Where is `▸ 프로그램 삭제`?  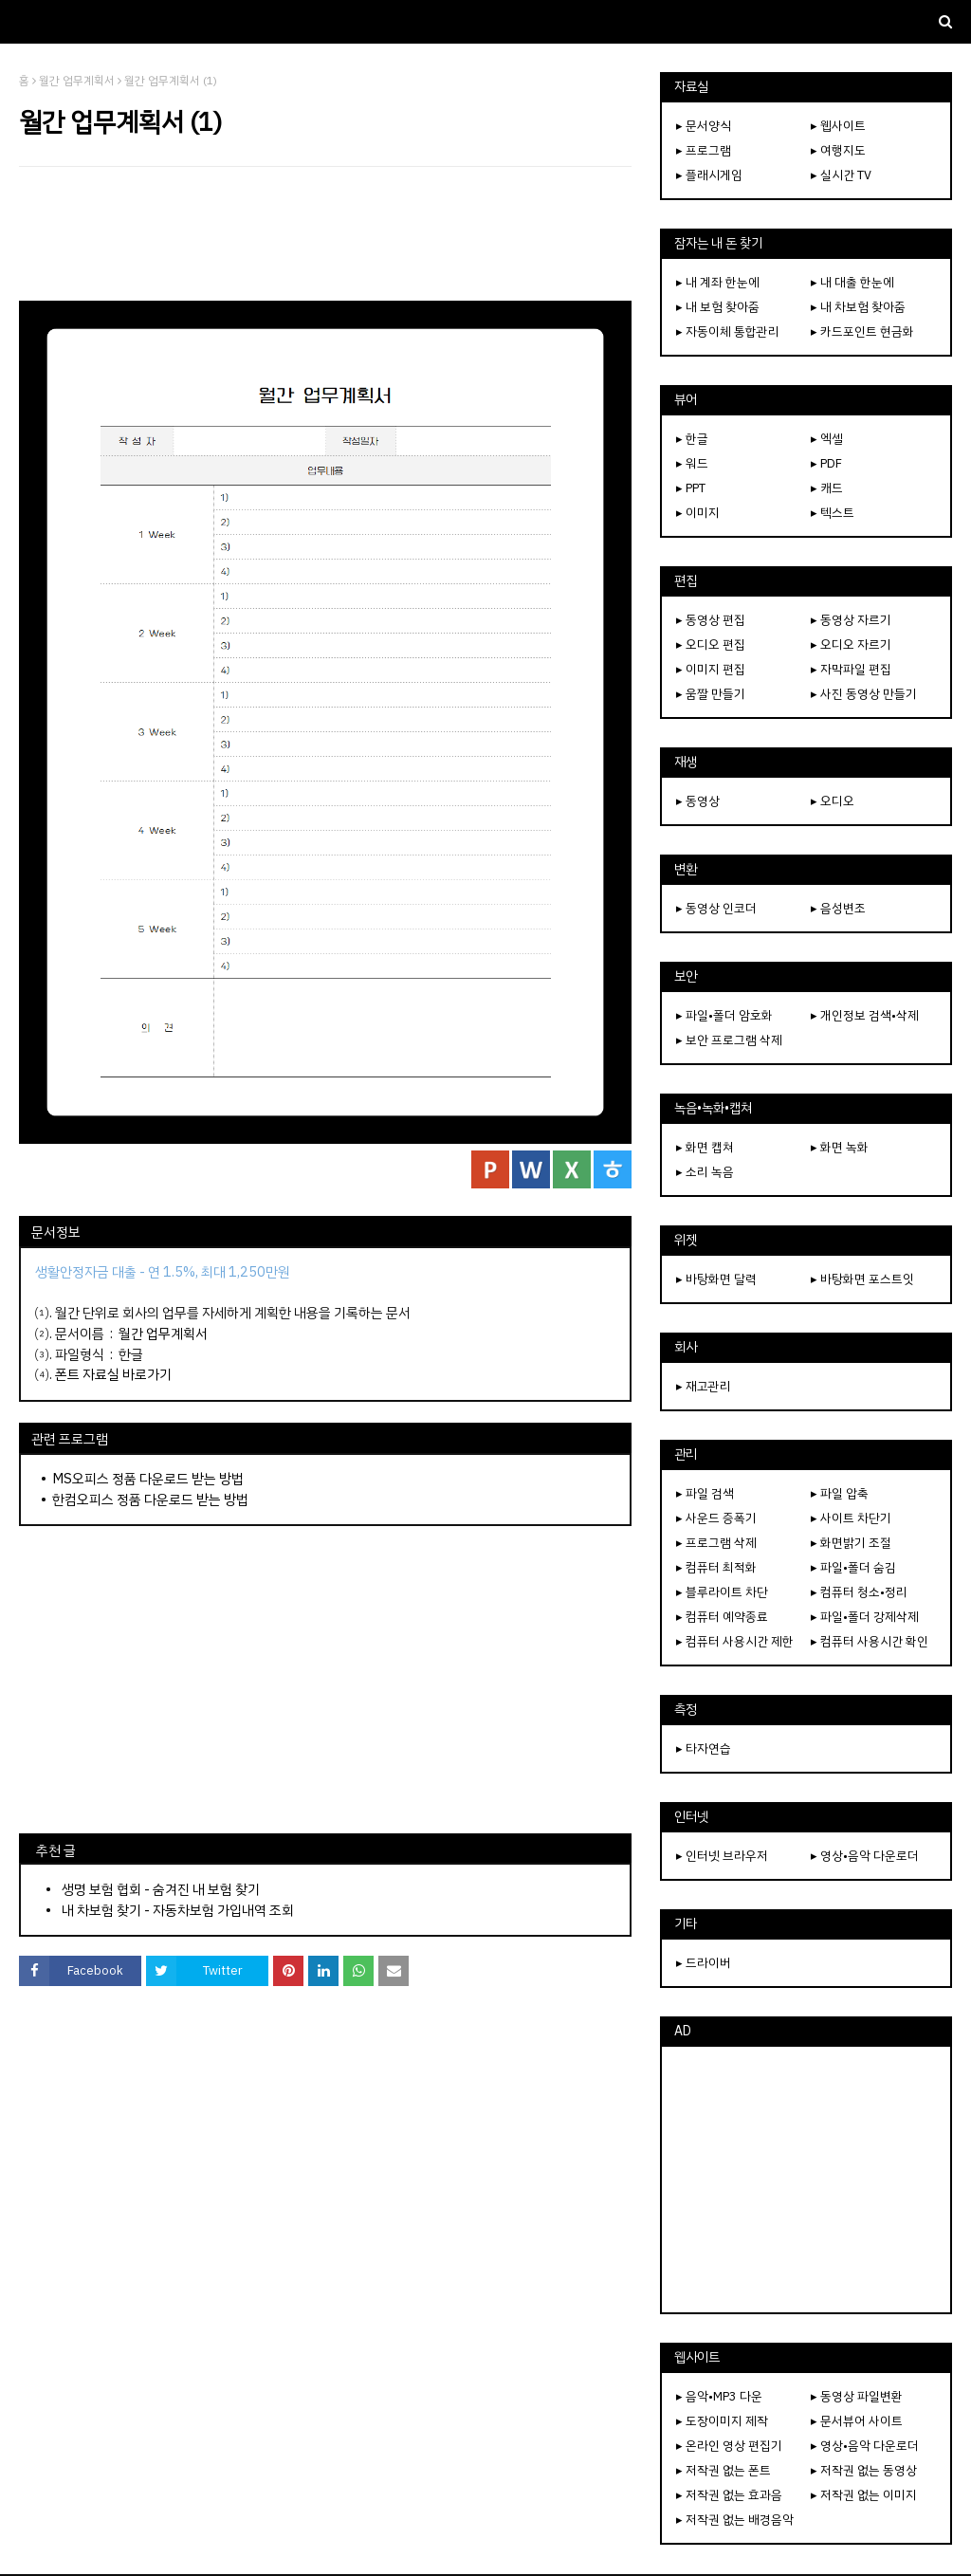
▸ 프로그램 삭제 is located at coordinates (716, 1543).